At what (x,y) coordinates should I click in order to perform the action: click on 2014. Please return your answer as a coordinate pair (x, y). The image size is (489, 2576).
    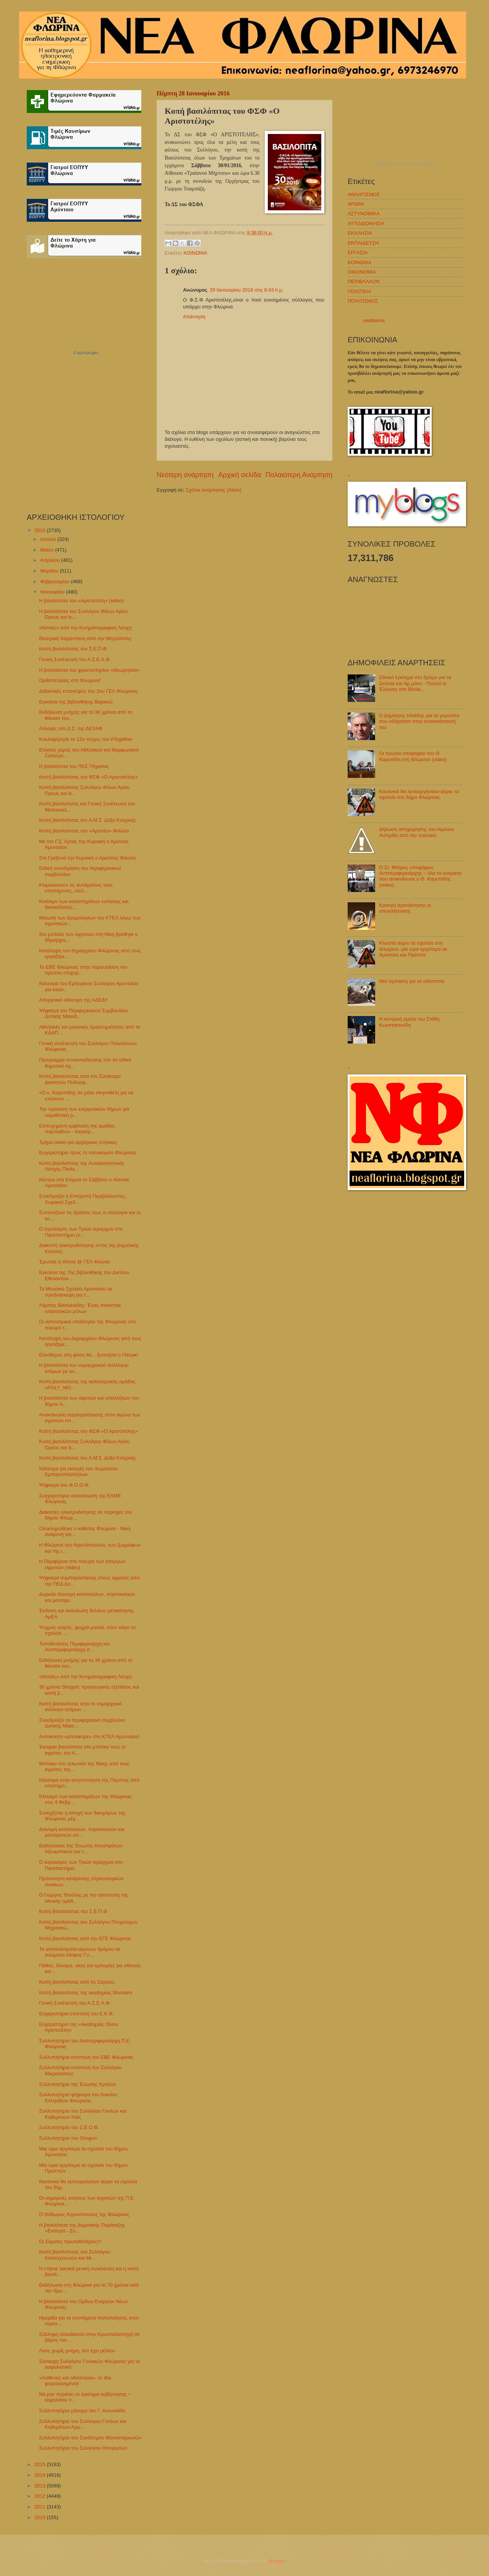
    Looking at the image, I should click on (40, 2475).